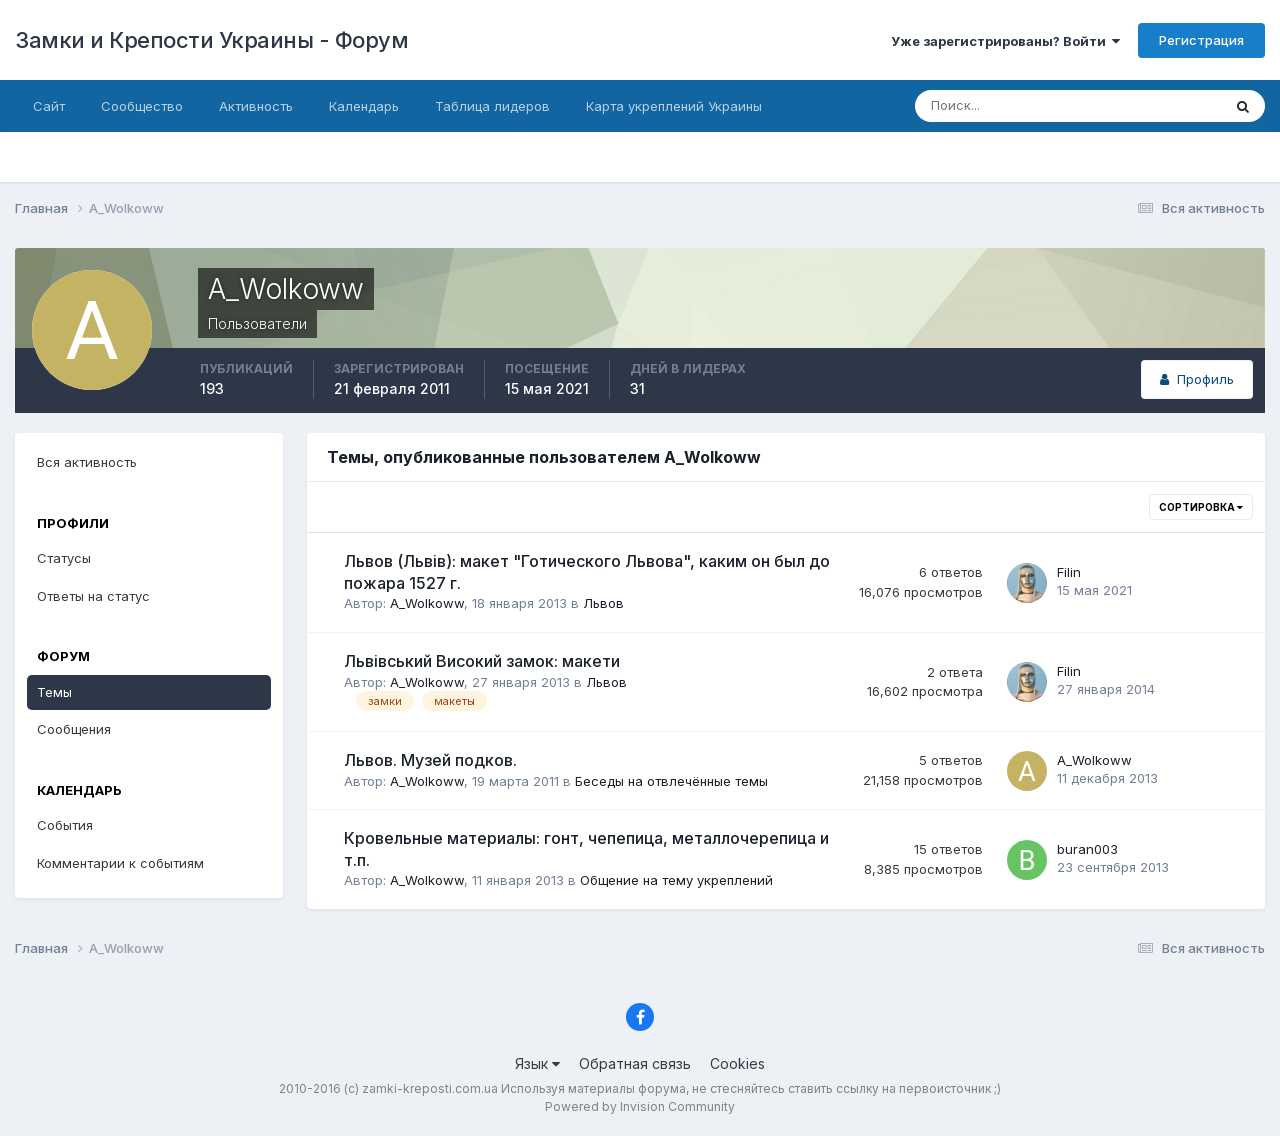  What do you see at coordinates (430, 760) in the screenshot?
I see `Львов. Музей подков.` at bounding box center [430, 760].